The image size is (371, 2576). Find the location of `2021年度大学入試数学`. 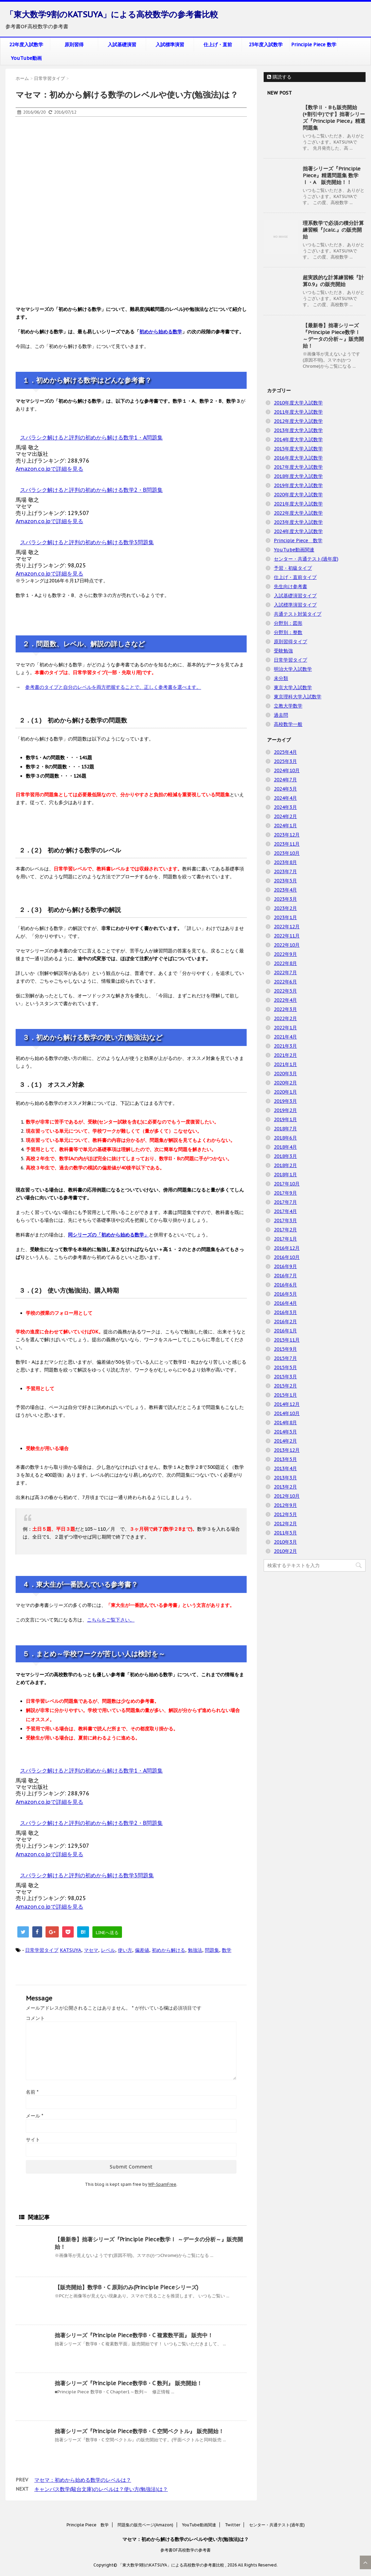

2021年度大学入試数学 is located at coordinates (298, 504).